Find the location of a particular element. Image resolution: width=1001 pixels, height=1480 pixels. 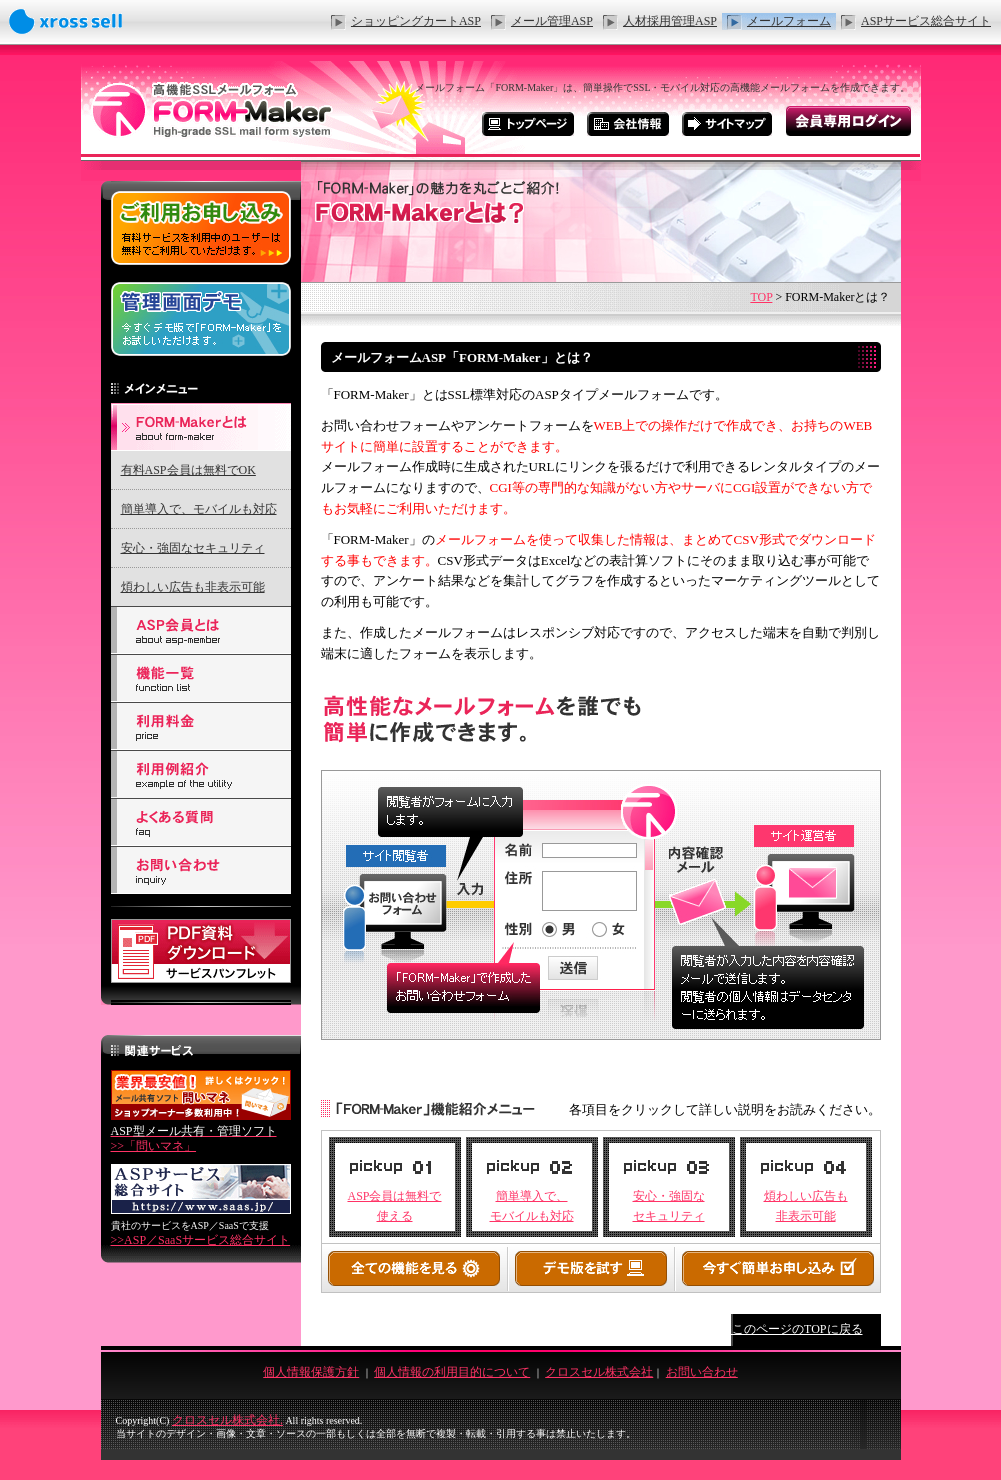

メール管理ASP is located at coordinates (552, 21).